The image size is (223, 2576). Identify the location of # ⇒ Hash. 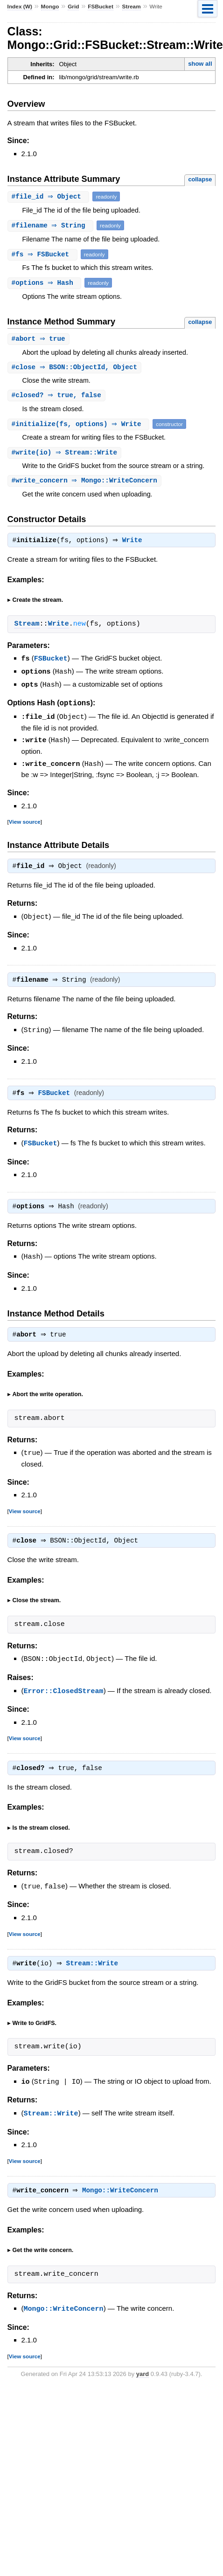
(46, 282).